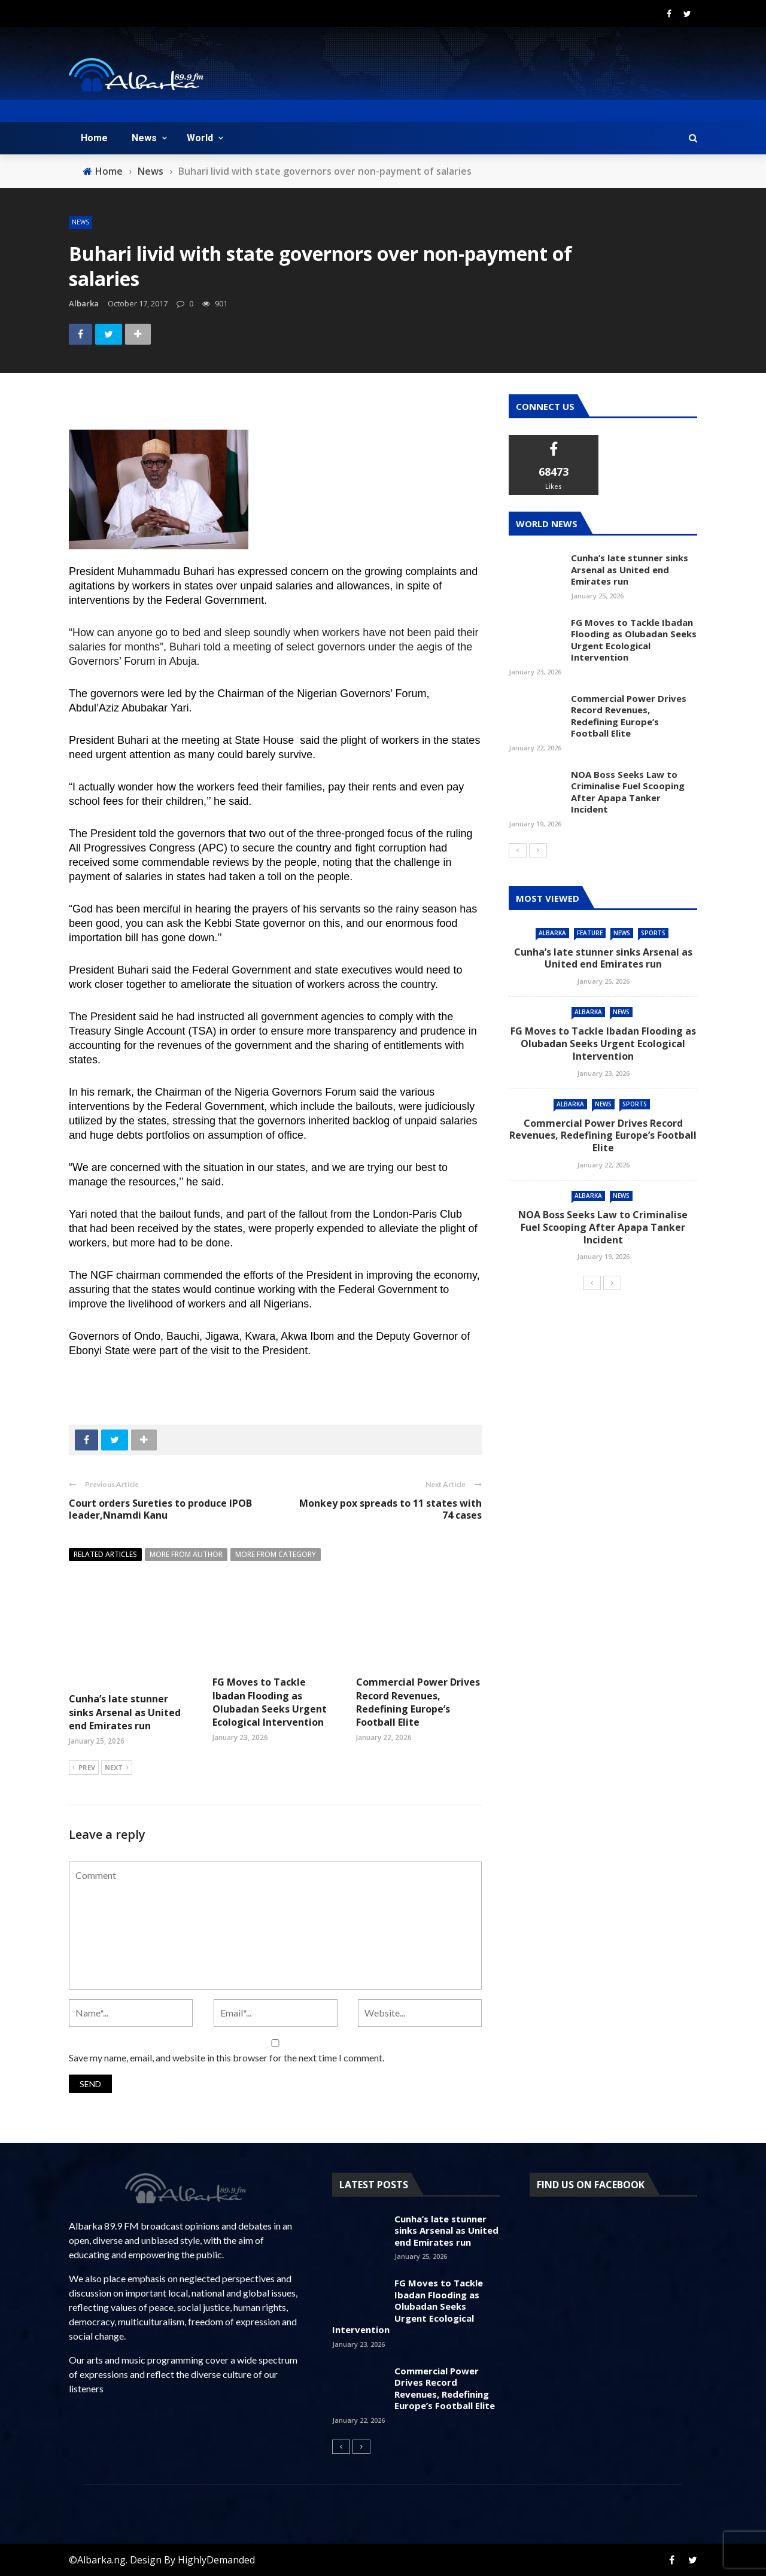  I want to click on World, so click(200, 138).